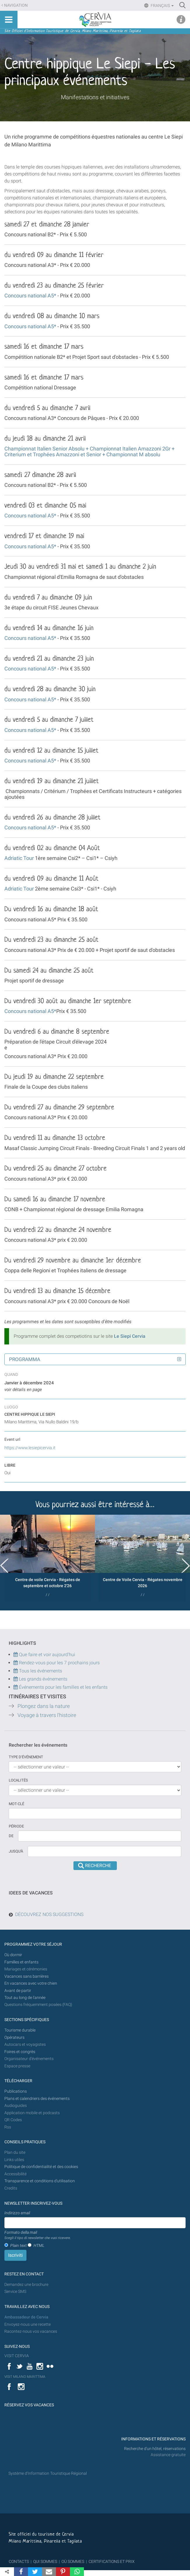  What do you see at coordinates (43, 1706) in the screenshot?
I see `Plongez dans la nature` at bounding box center [43, 1706].